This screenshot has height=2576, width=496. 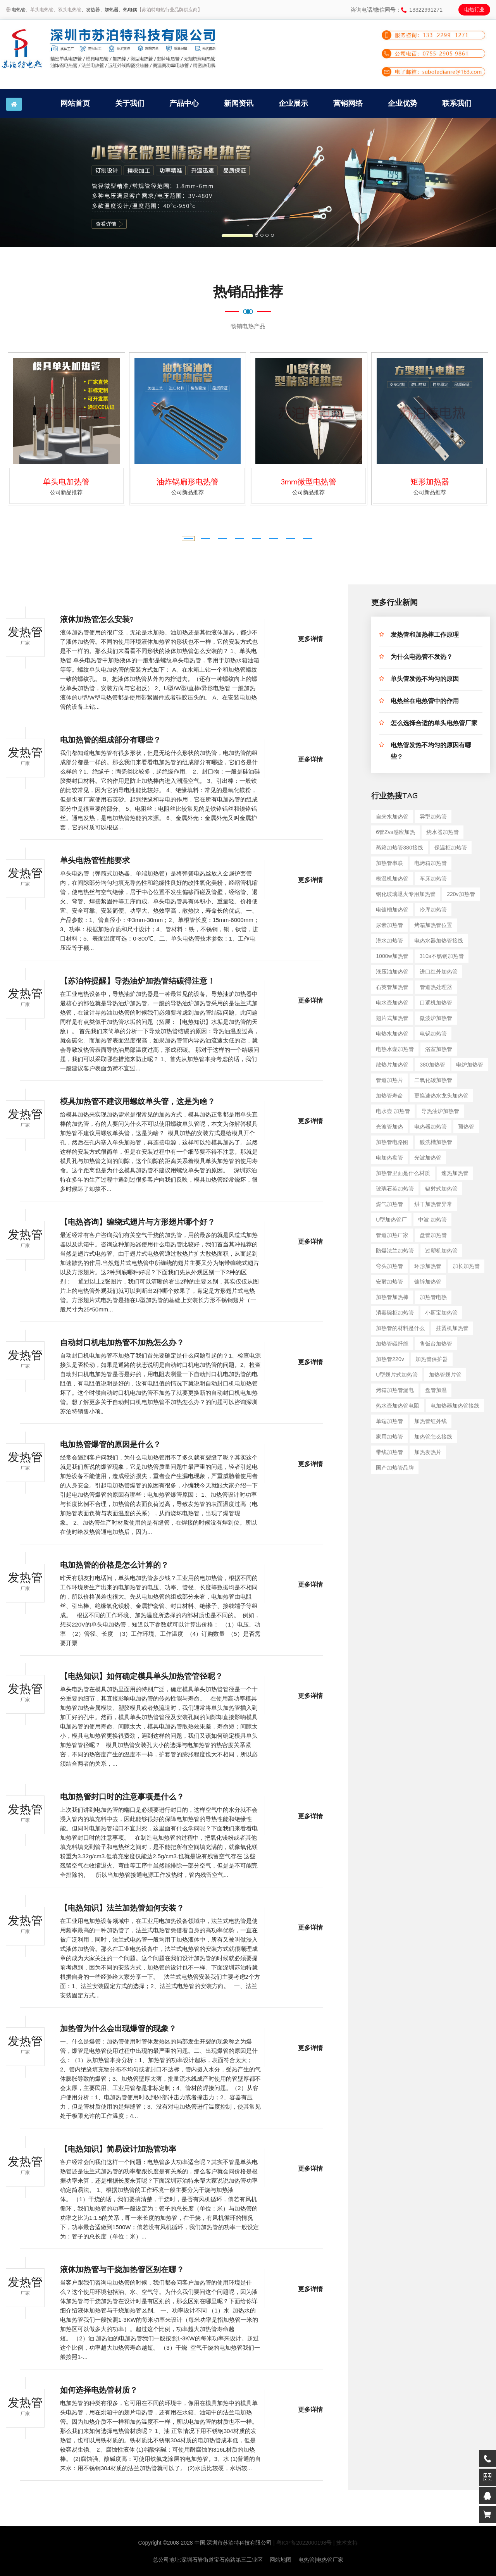 What do you see at coordinates (433, 1437) in the screenshot?
I see `加热管怎么接线` at bounding box center [433, 1437].